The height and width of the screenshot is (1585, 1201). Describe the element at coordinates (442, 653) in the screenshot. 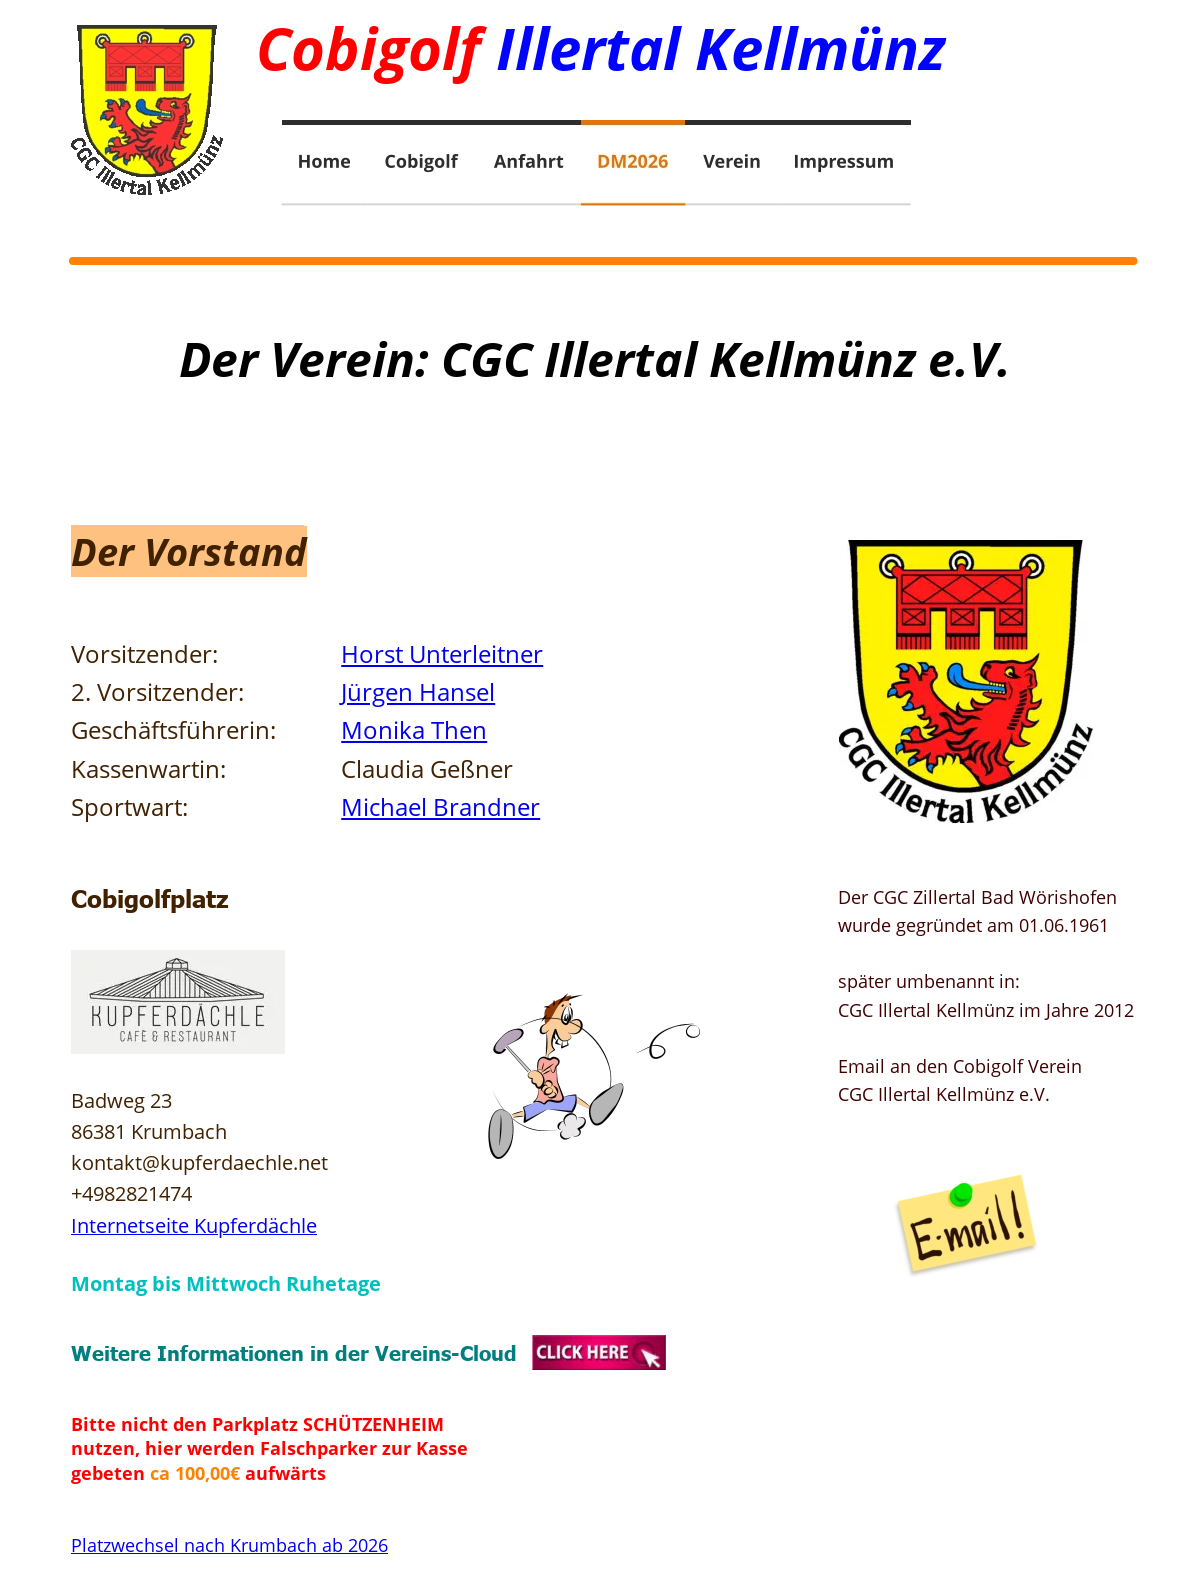

I see `Horst Unterleitner` at that location.